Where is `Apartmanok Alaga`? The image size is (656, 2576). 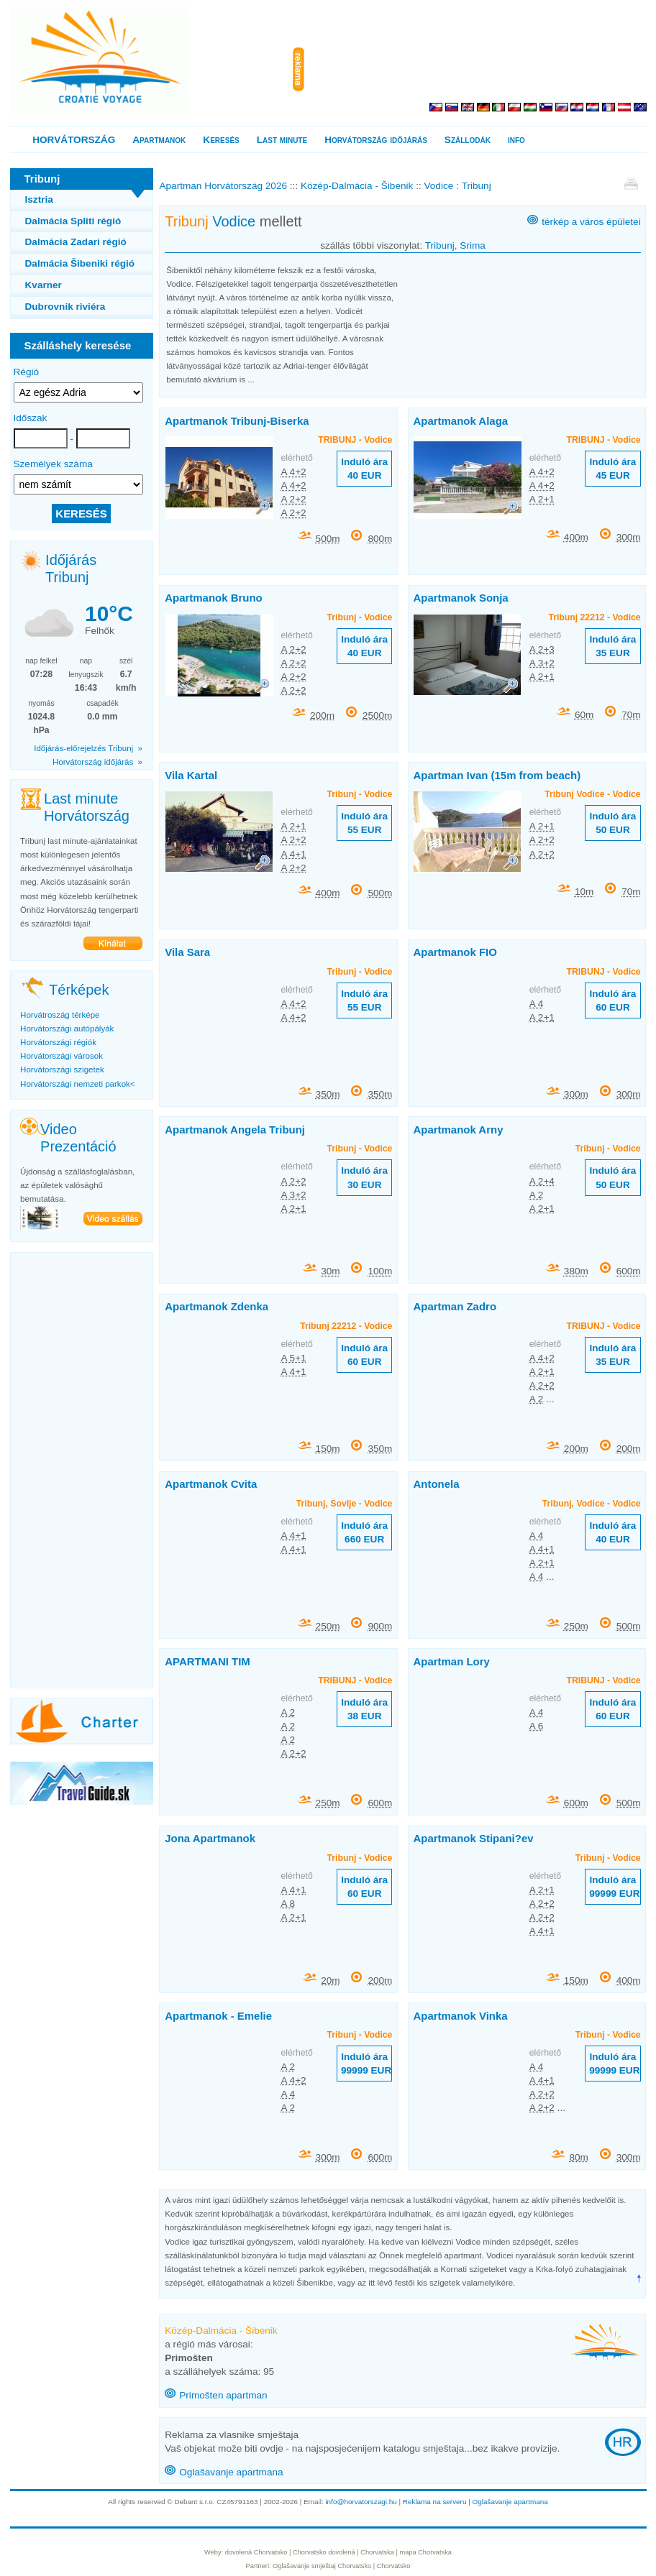
Apartmanok Alaga is located at coordinates (461, 421).